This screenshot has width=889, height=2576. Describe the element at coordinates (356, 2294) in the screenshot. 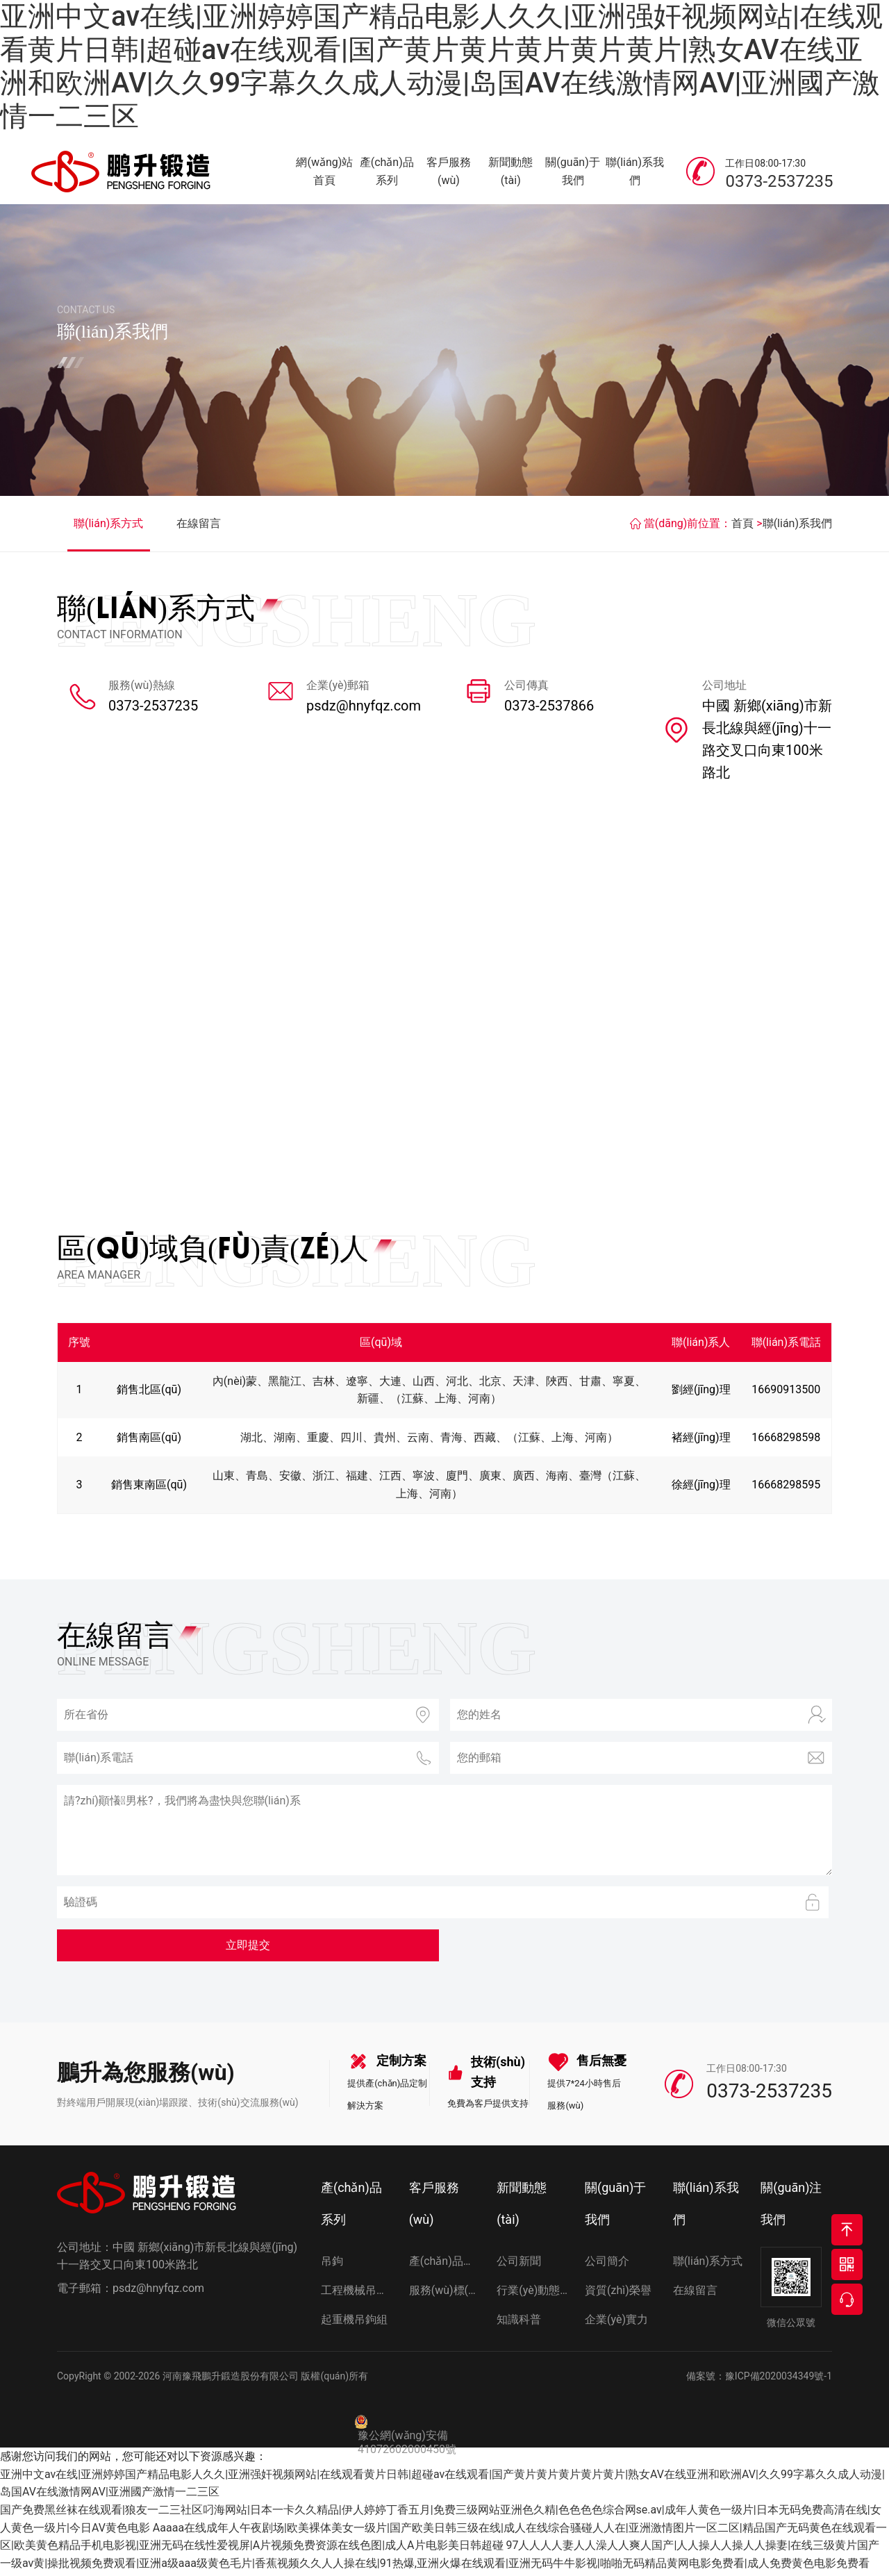

I see `工程機械吊鉤組` at that location.